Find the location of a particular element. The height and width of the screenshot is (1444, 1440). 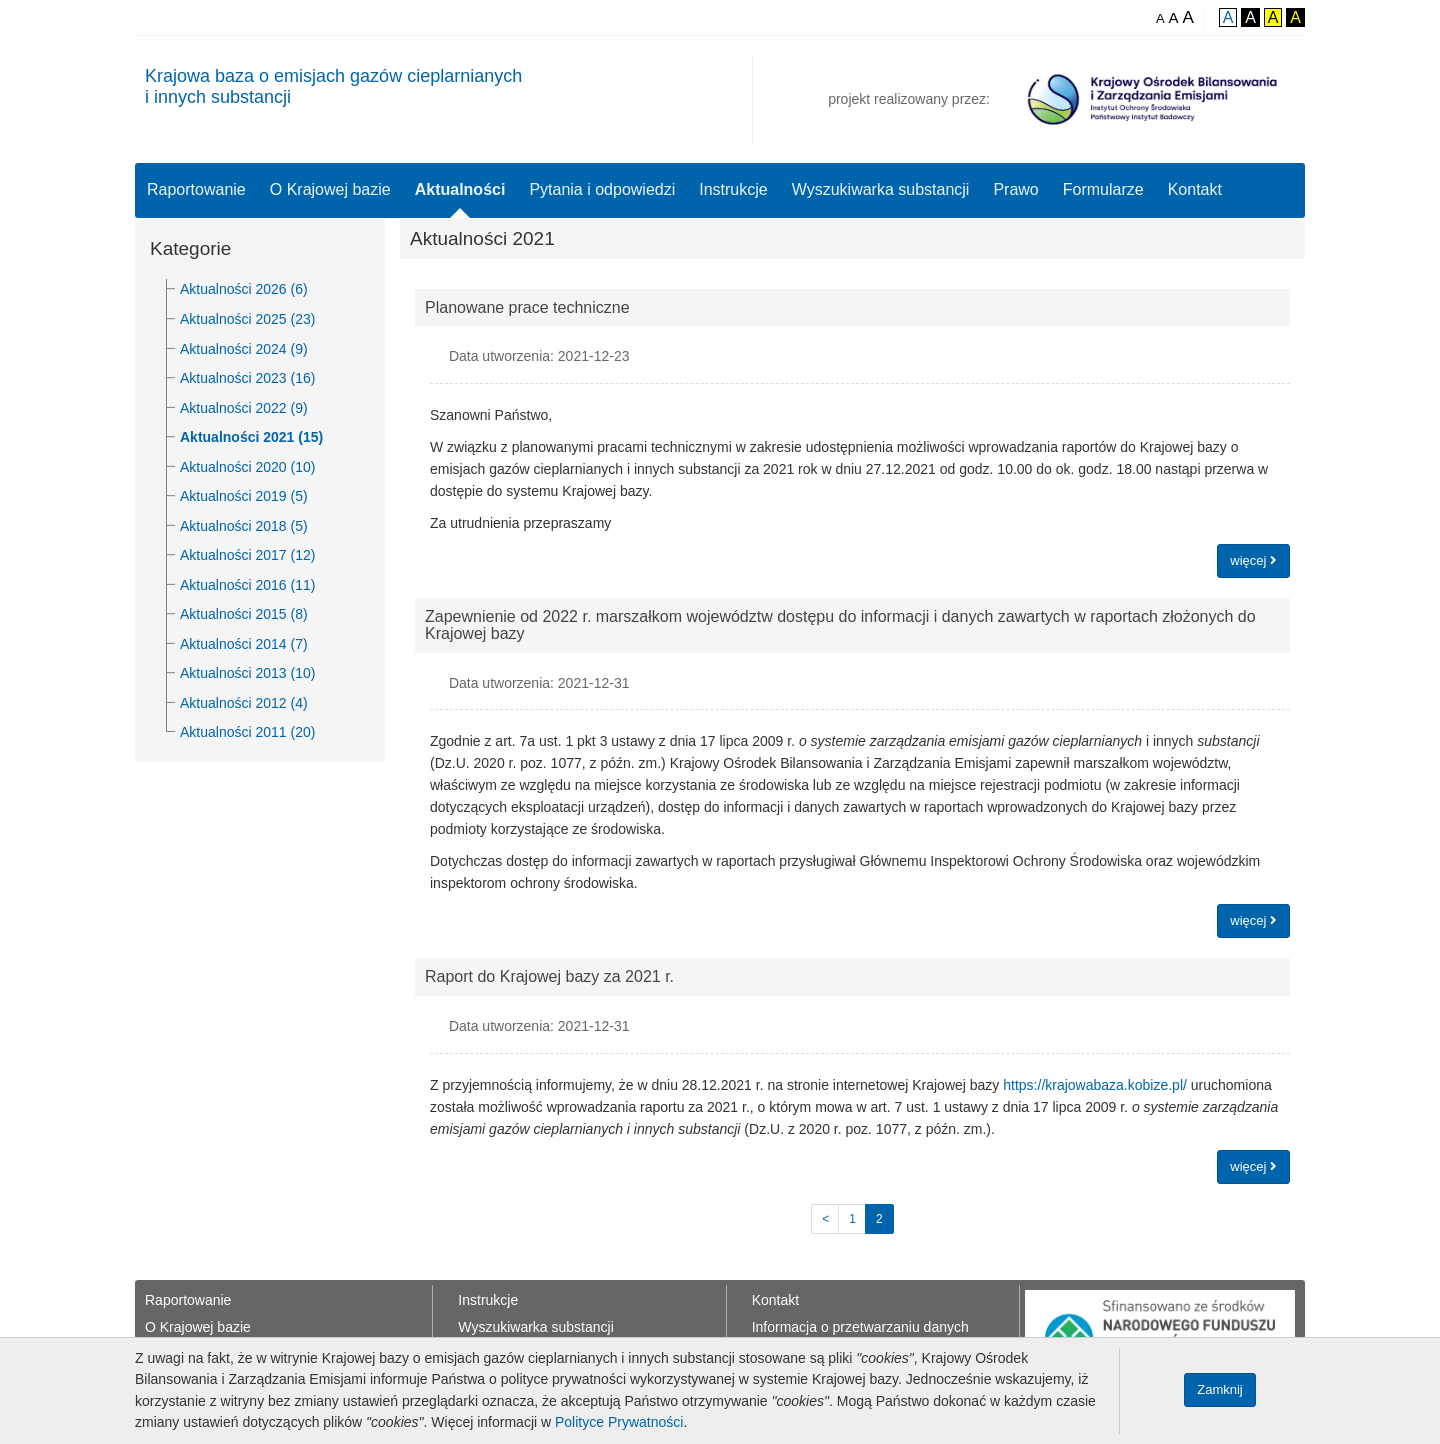

Aktualności is located at coordinates (460, 189).